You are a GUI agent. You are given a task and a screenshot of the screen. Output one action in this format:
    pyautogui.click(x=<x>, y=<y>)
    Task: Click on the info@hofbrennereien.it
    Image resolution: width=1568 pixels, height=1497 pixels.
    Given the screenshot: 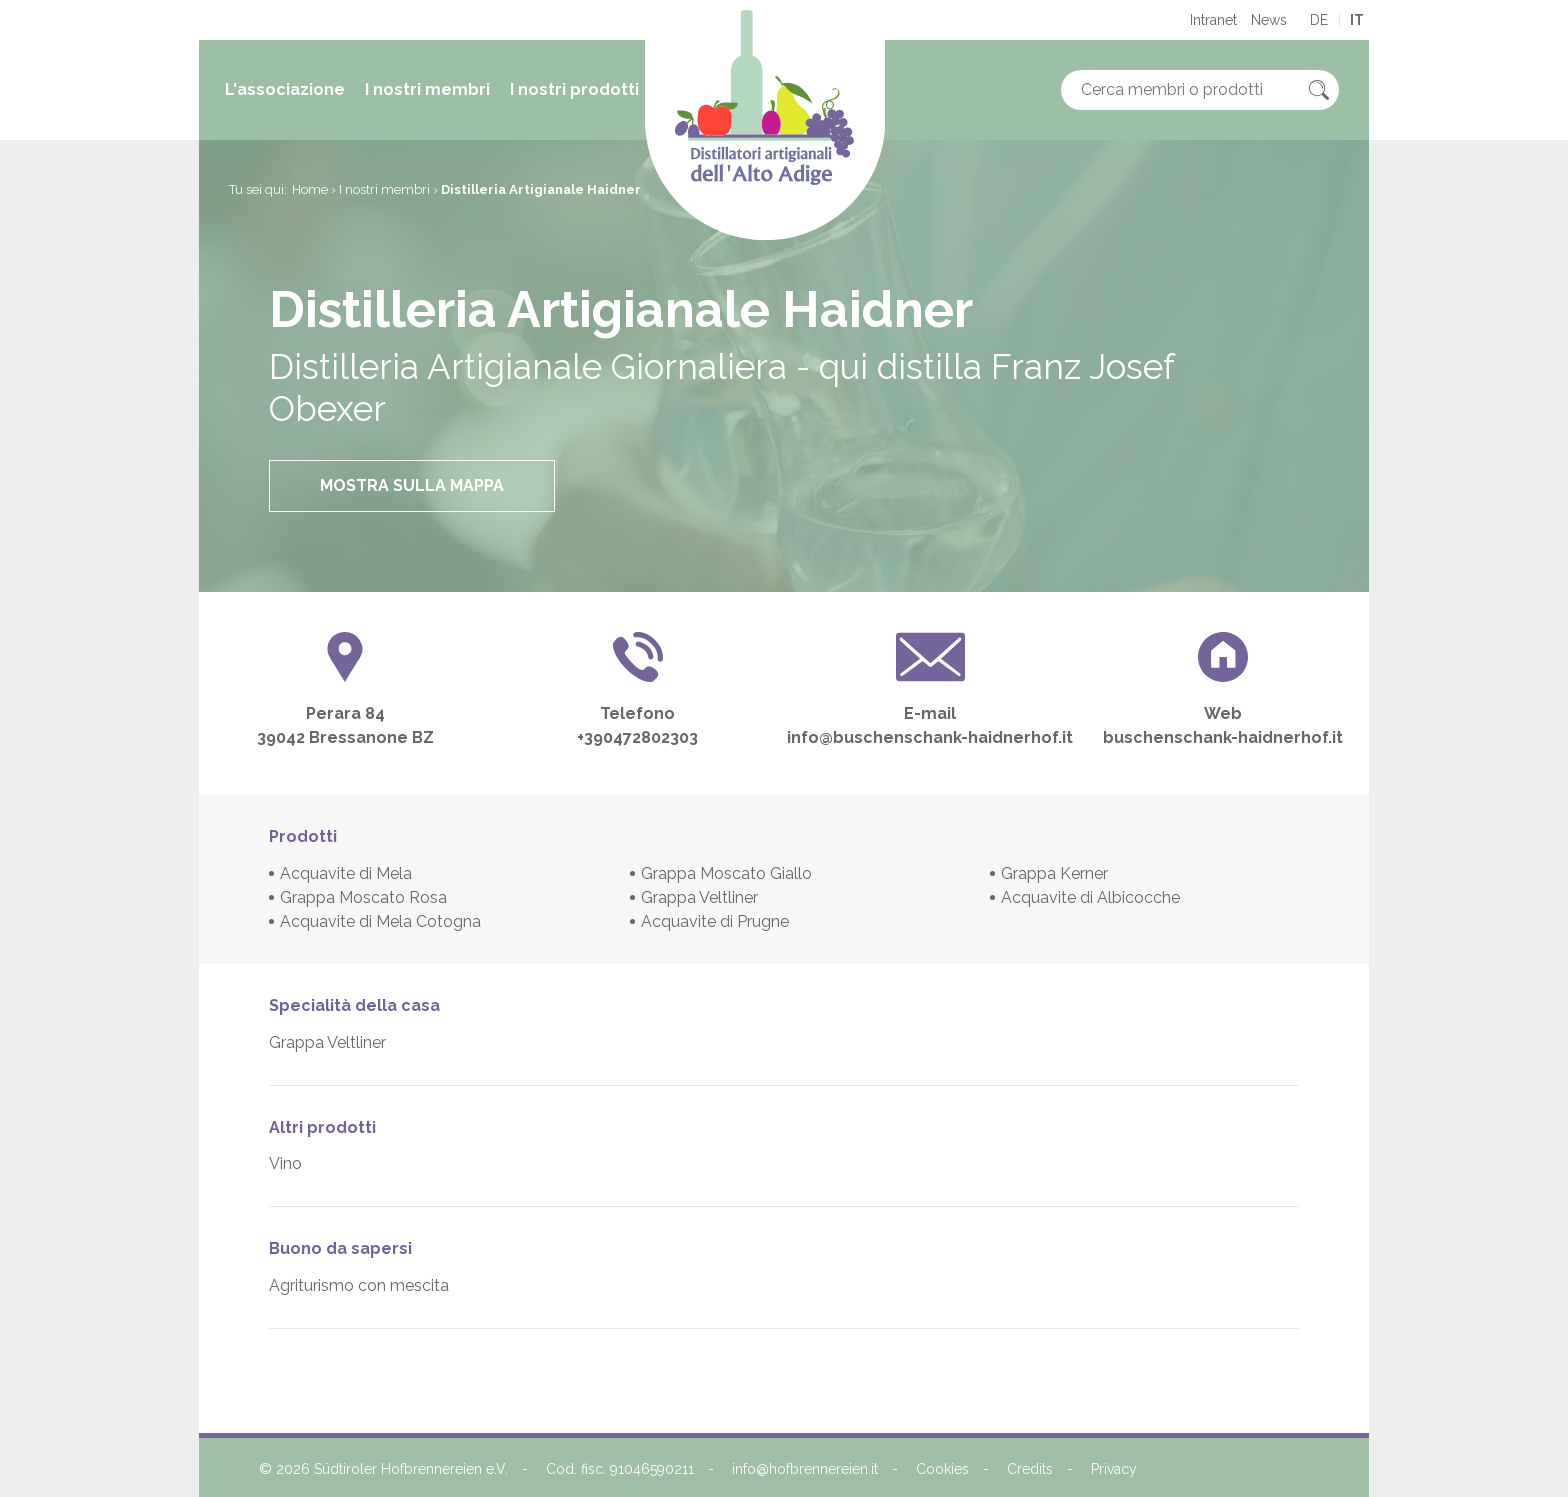 What is the action you would take?
    pyautogui.click(x=805, y=1469)
    